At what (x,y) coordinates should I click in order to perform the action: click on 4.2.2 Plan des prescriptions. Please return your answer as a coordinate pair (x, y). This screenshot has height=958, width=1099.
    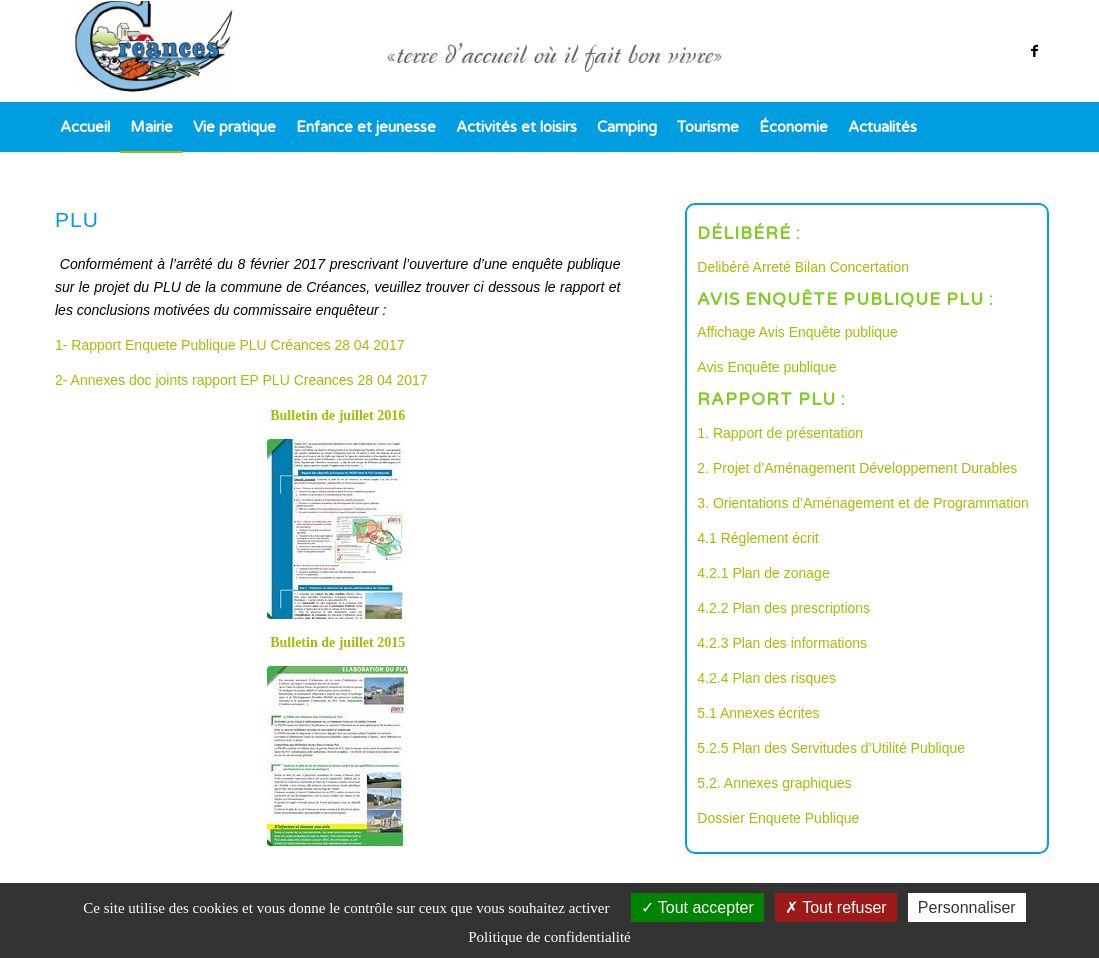
    Looking at the image, I should click on (783, 608).